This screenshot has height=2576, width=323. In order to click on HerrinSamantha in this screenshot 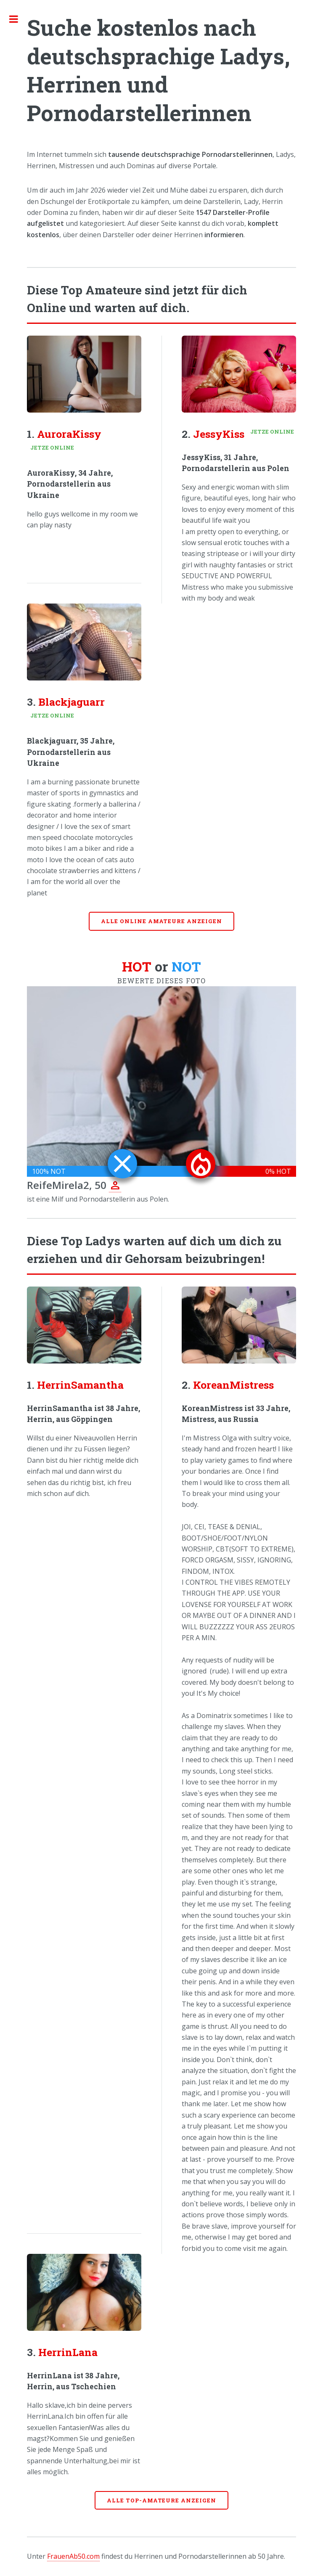, I will do `click(80, 1385)`.